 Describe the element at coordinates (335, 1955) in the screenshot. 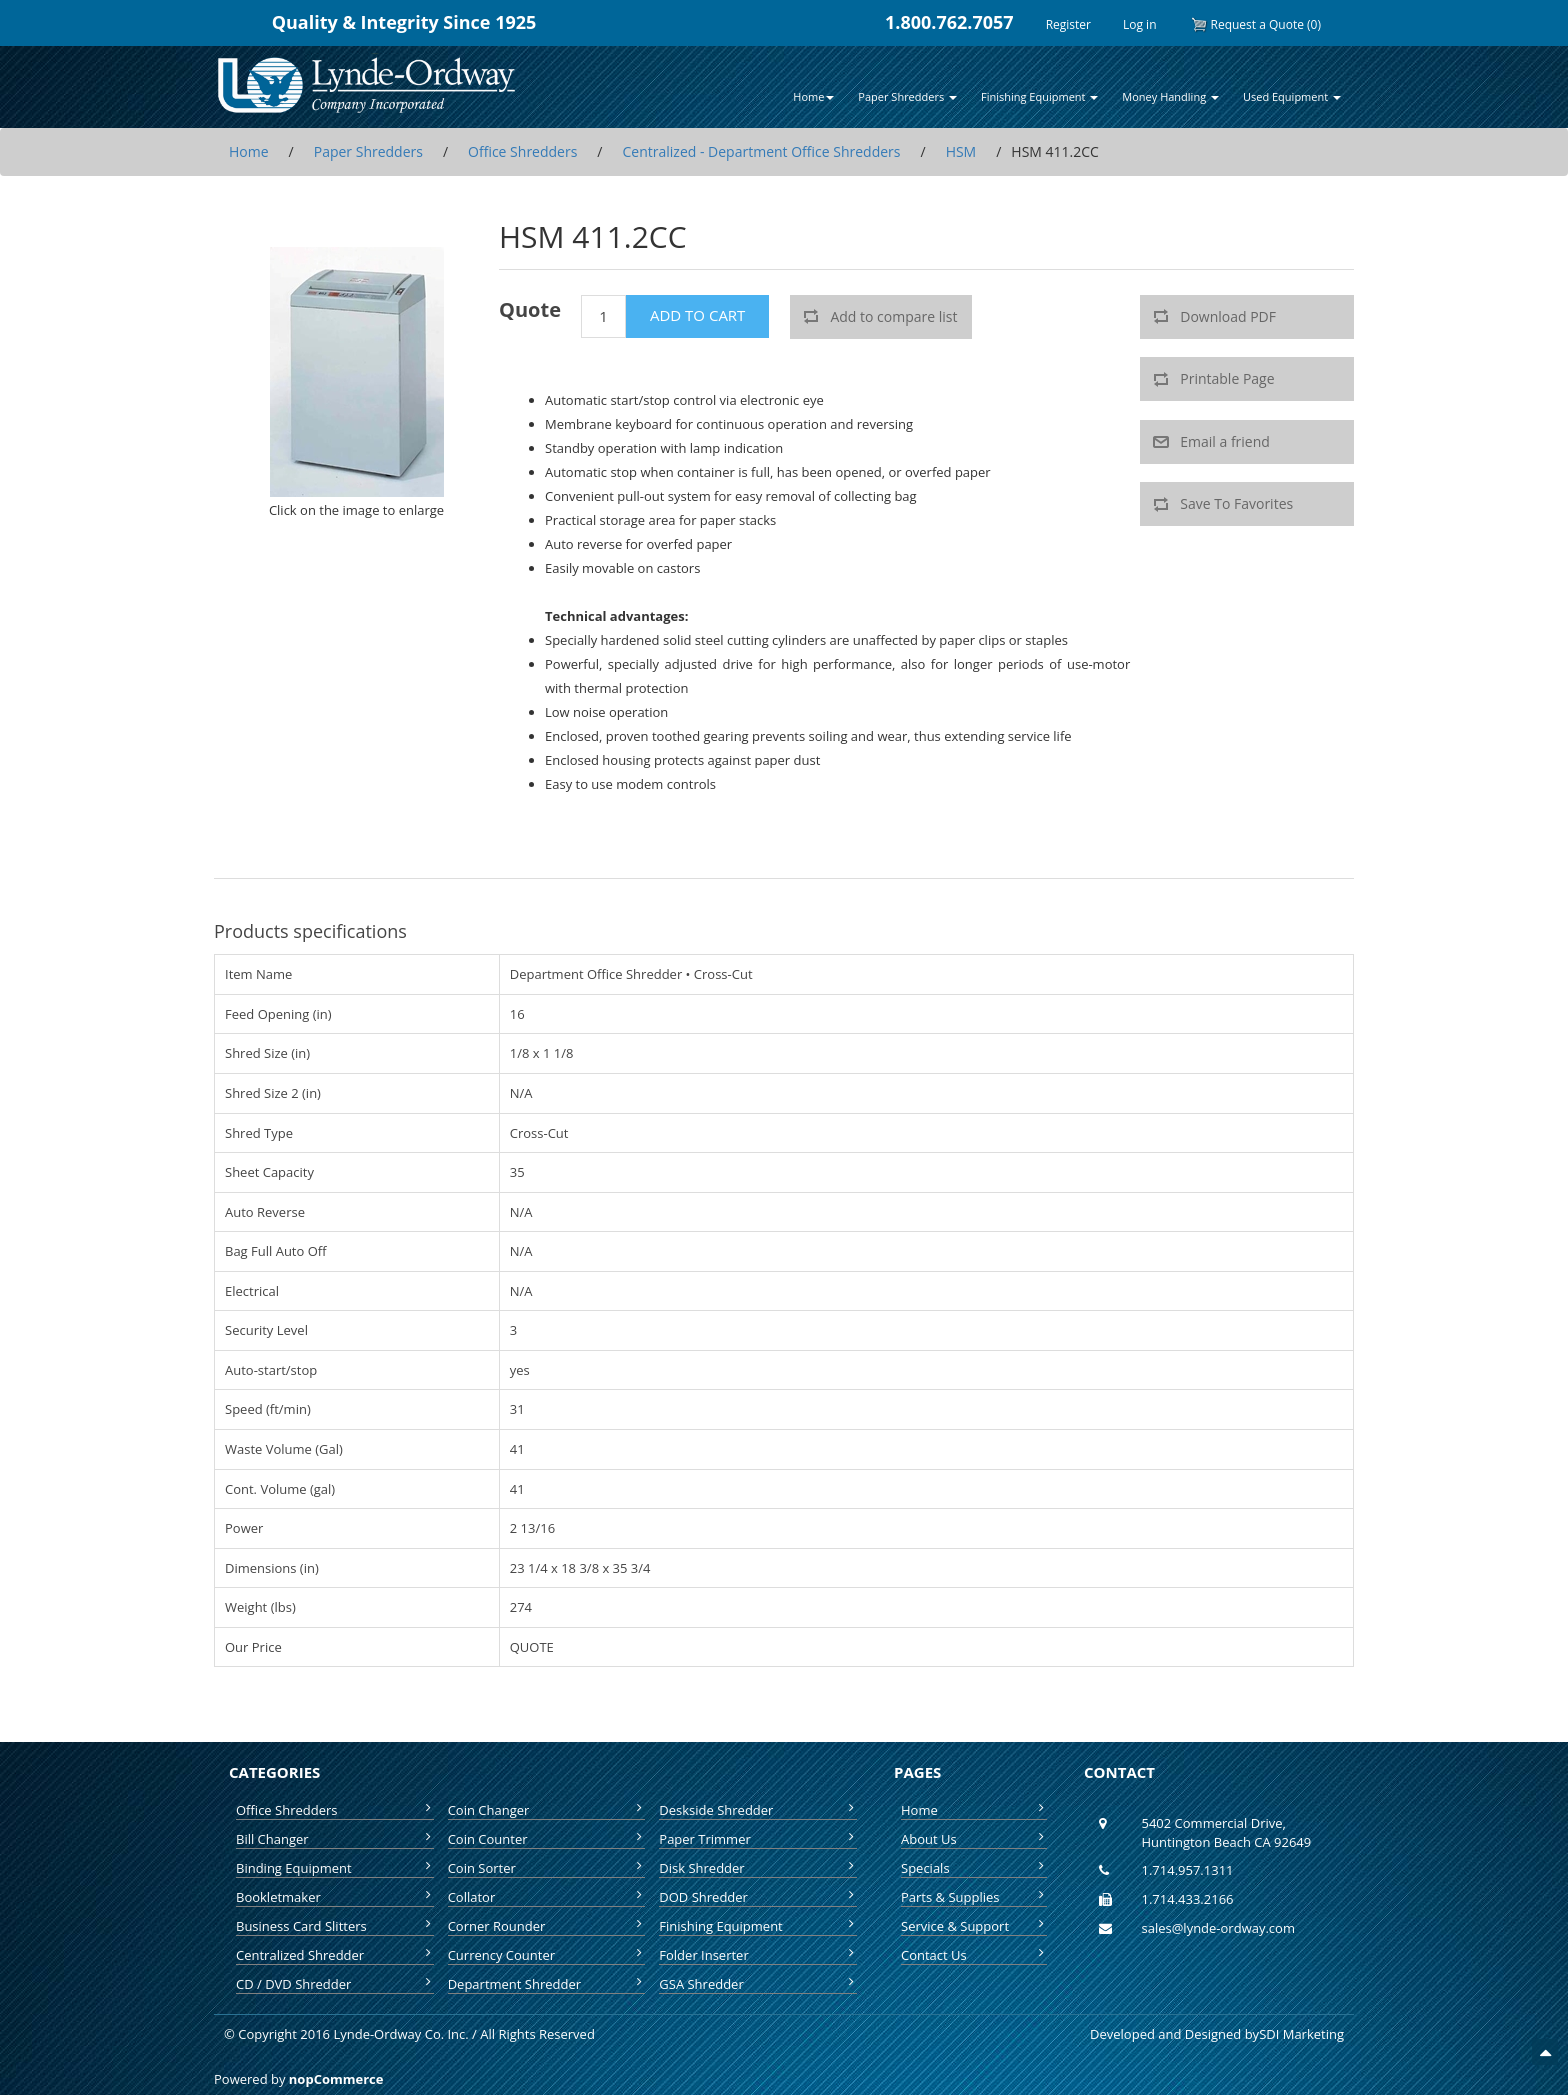

I see `Centralized Shredder` at that location.